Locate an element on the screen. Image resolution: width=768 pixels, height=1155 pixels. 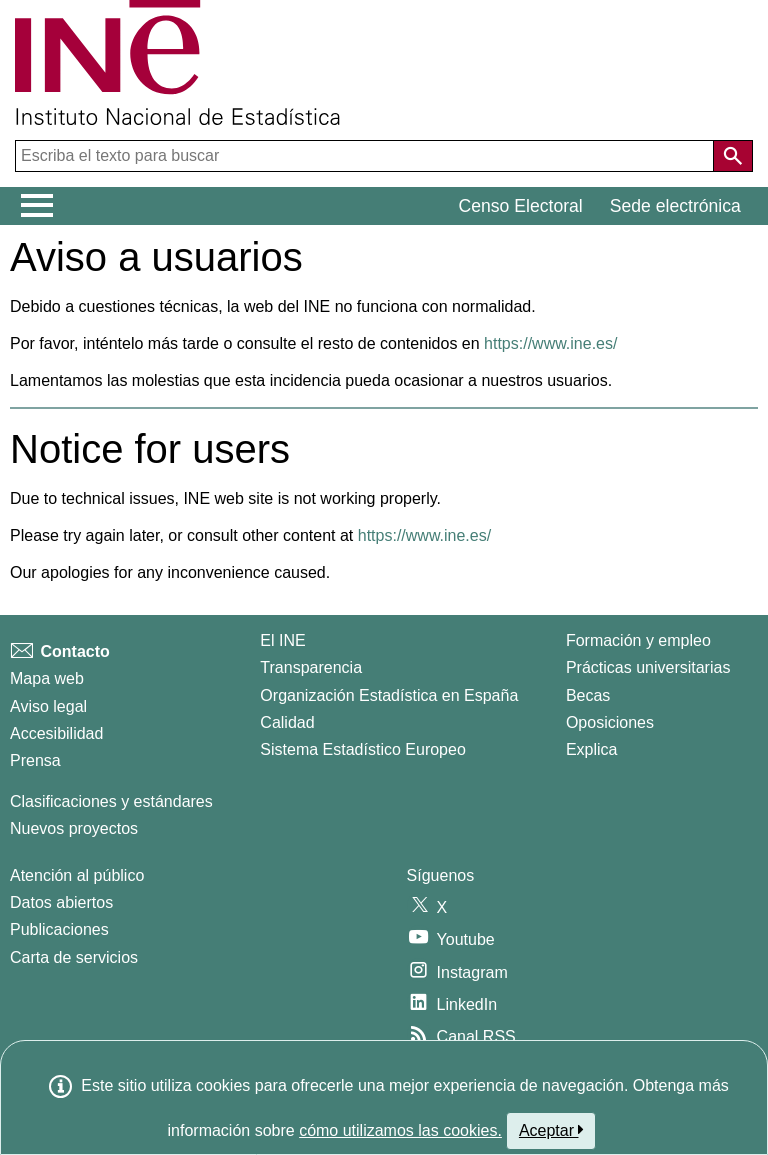
Nuevos proyectos is located at coordinates (74, 828).